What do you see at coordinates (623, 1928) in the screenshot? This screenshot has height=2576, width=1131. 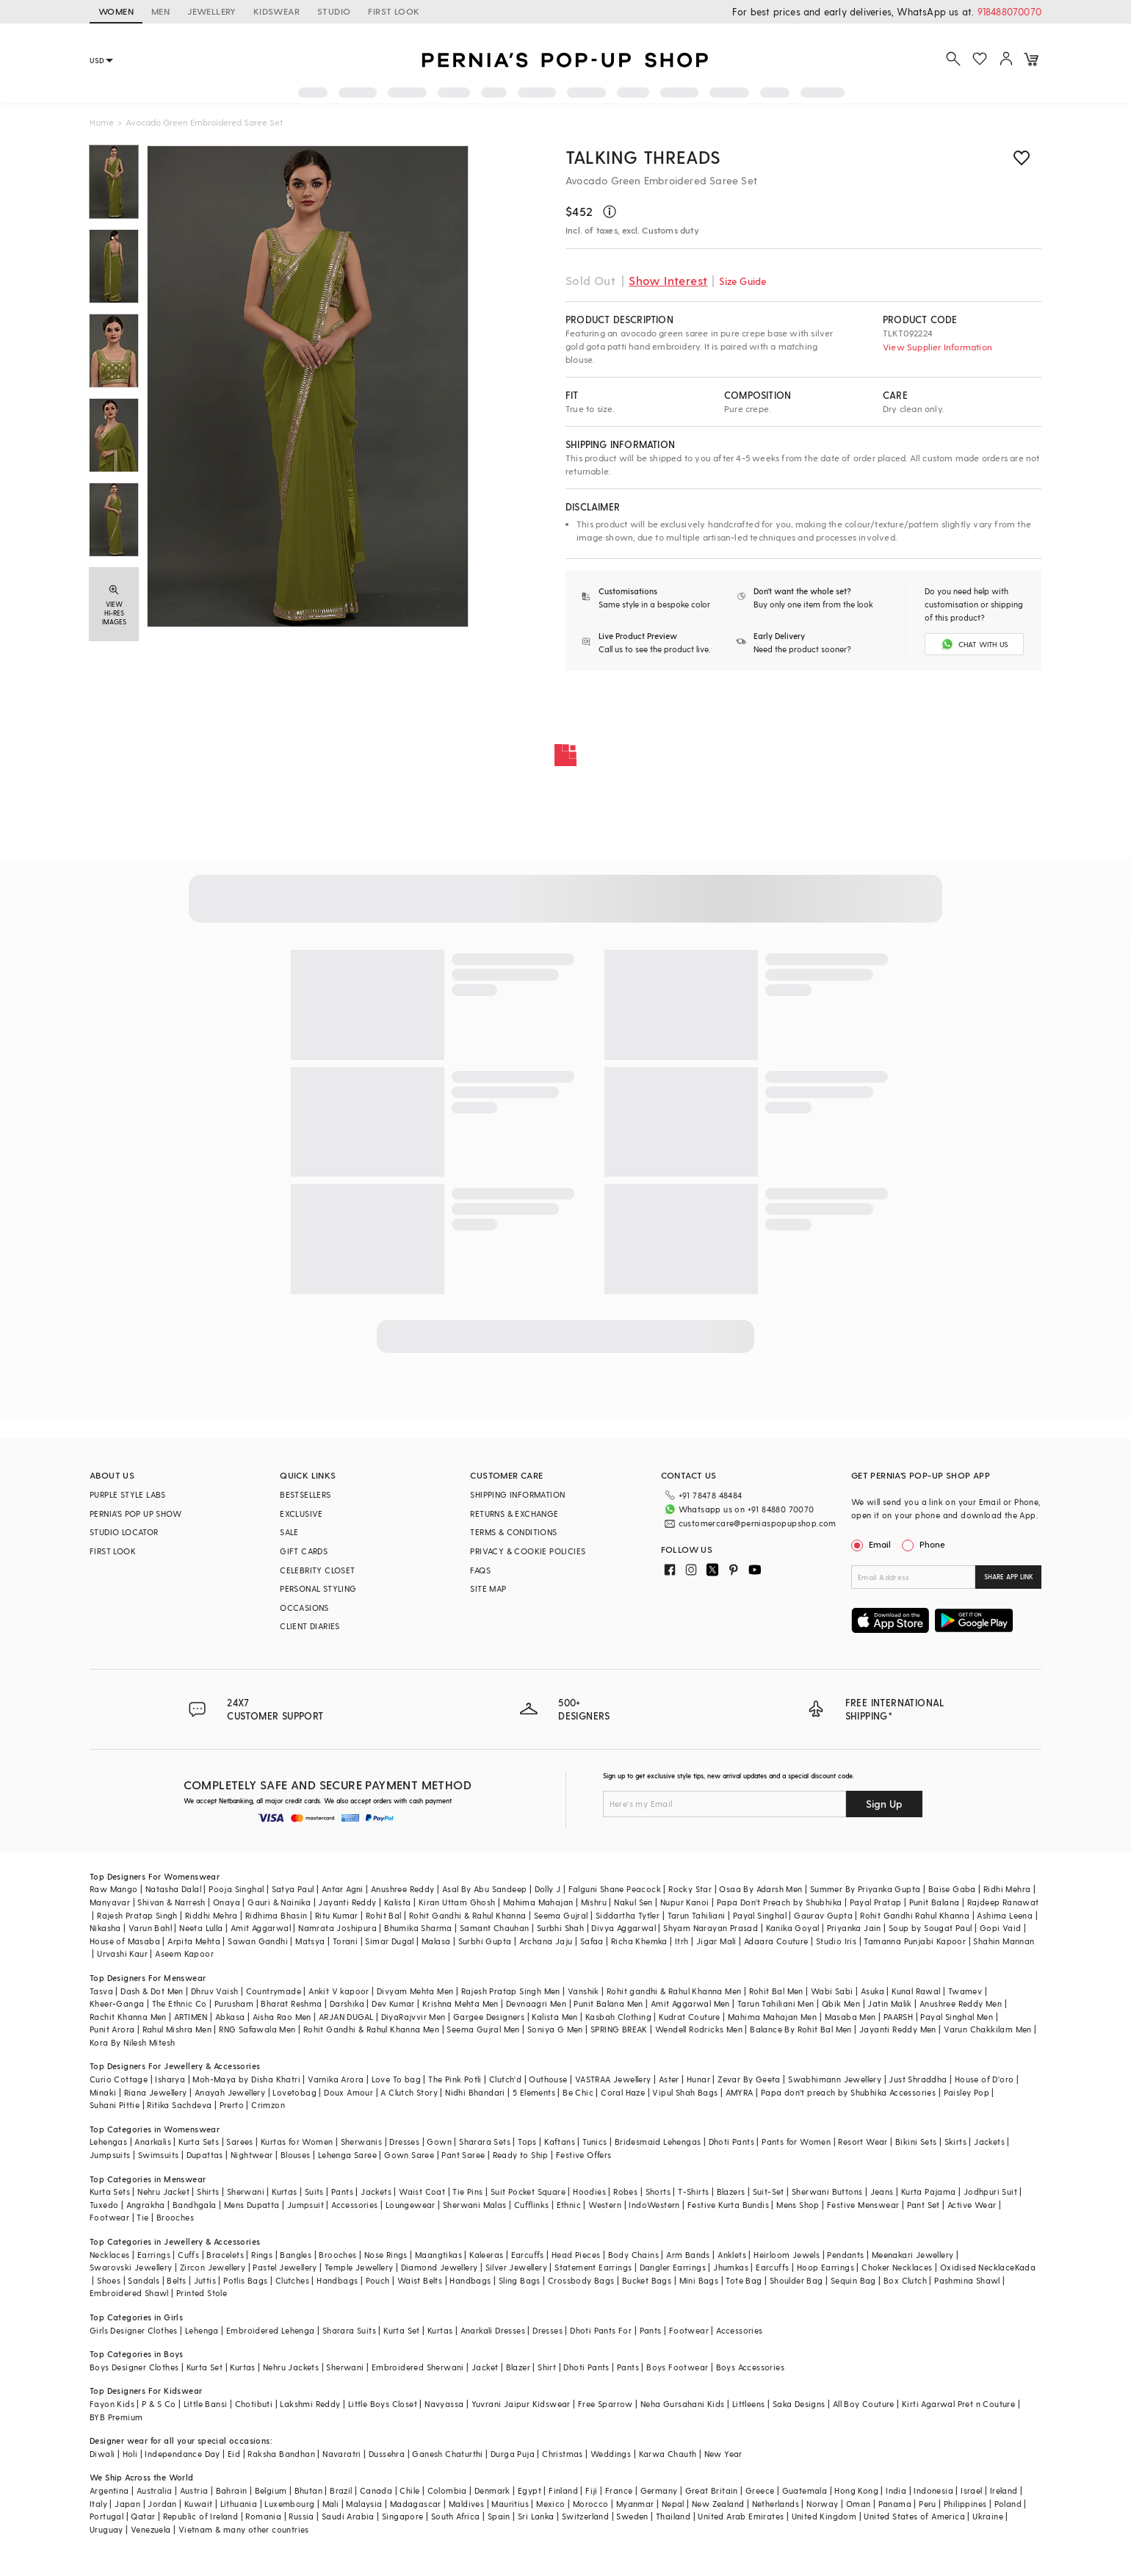 I see `Divya Aggarwal` at bounding box center [623, 1928].